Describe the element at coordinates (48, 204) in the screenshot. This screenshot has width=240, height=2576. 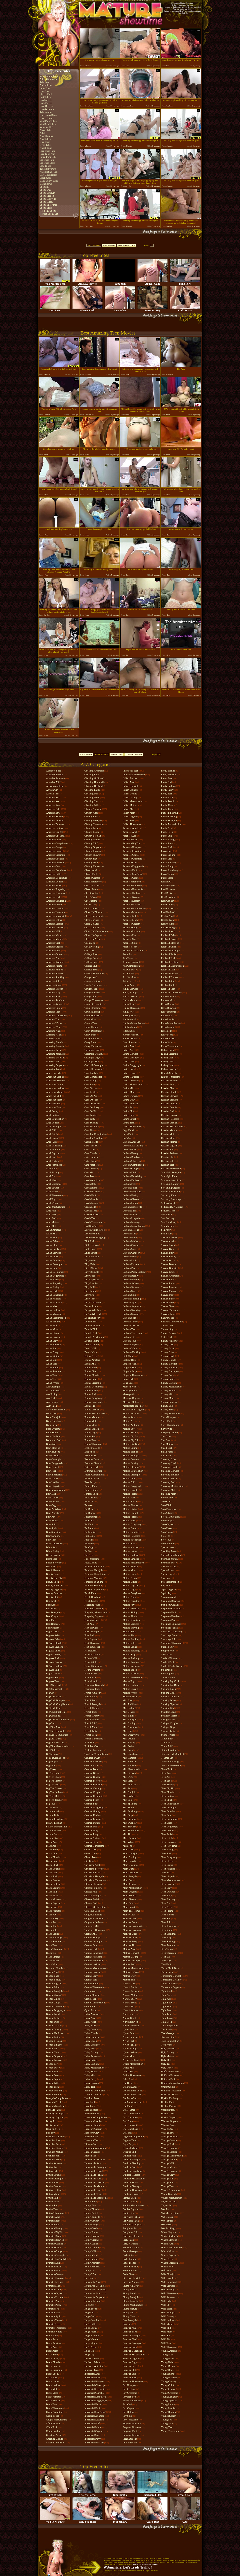
I see `Ebony Showtime` at that location.